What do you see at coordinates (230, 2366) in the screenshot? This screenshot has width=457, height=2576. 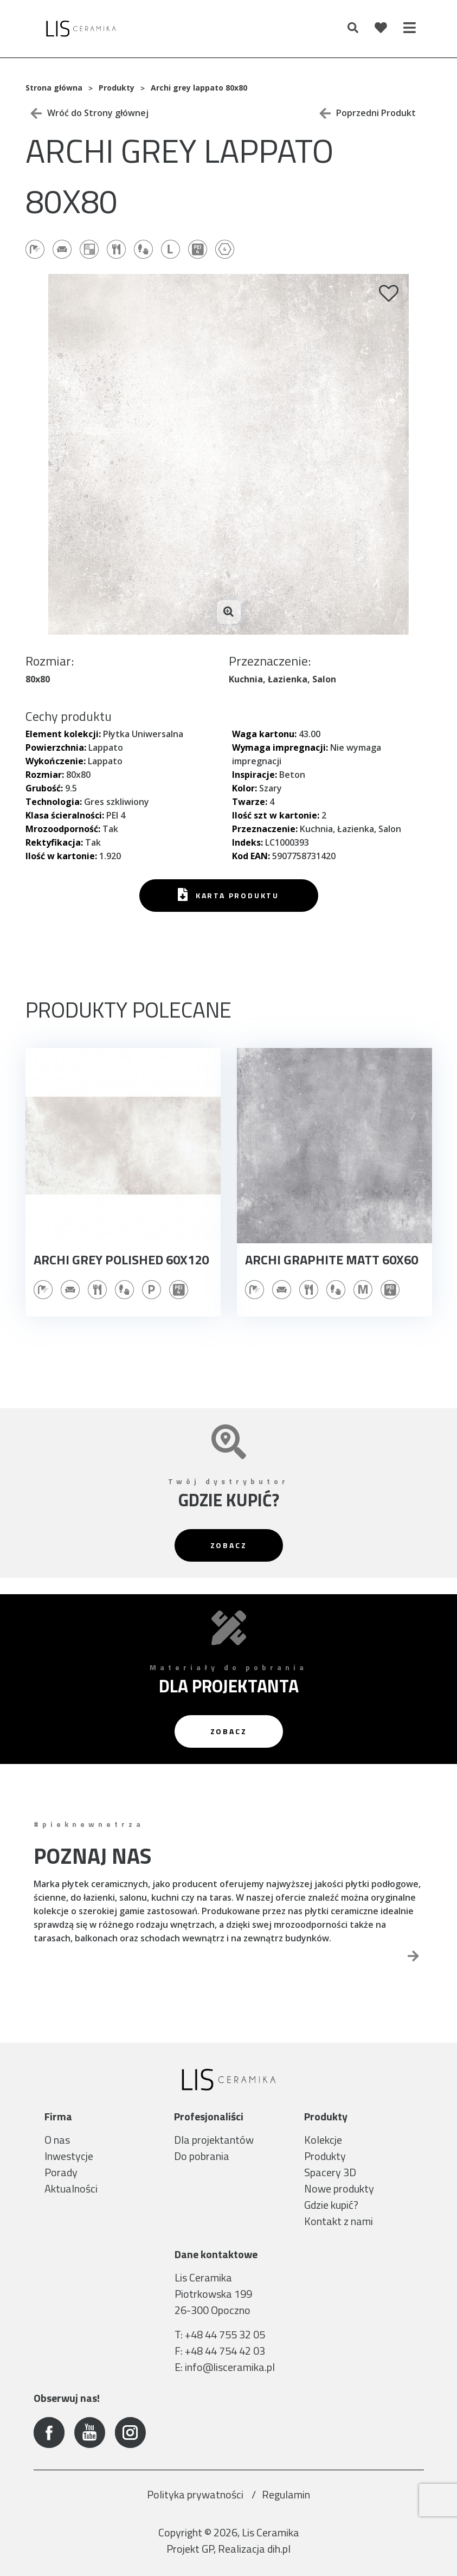 I see `info@lisceramika.pl` at bounding box center [230, 2366].